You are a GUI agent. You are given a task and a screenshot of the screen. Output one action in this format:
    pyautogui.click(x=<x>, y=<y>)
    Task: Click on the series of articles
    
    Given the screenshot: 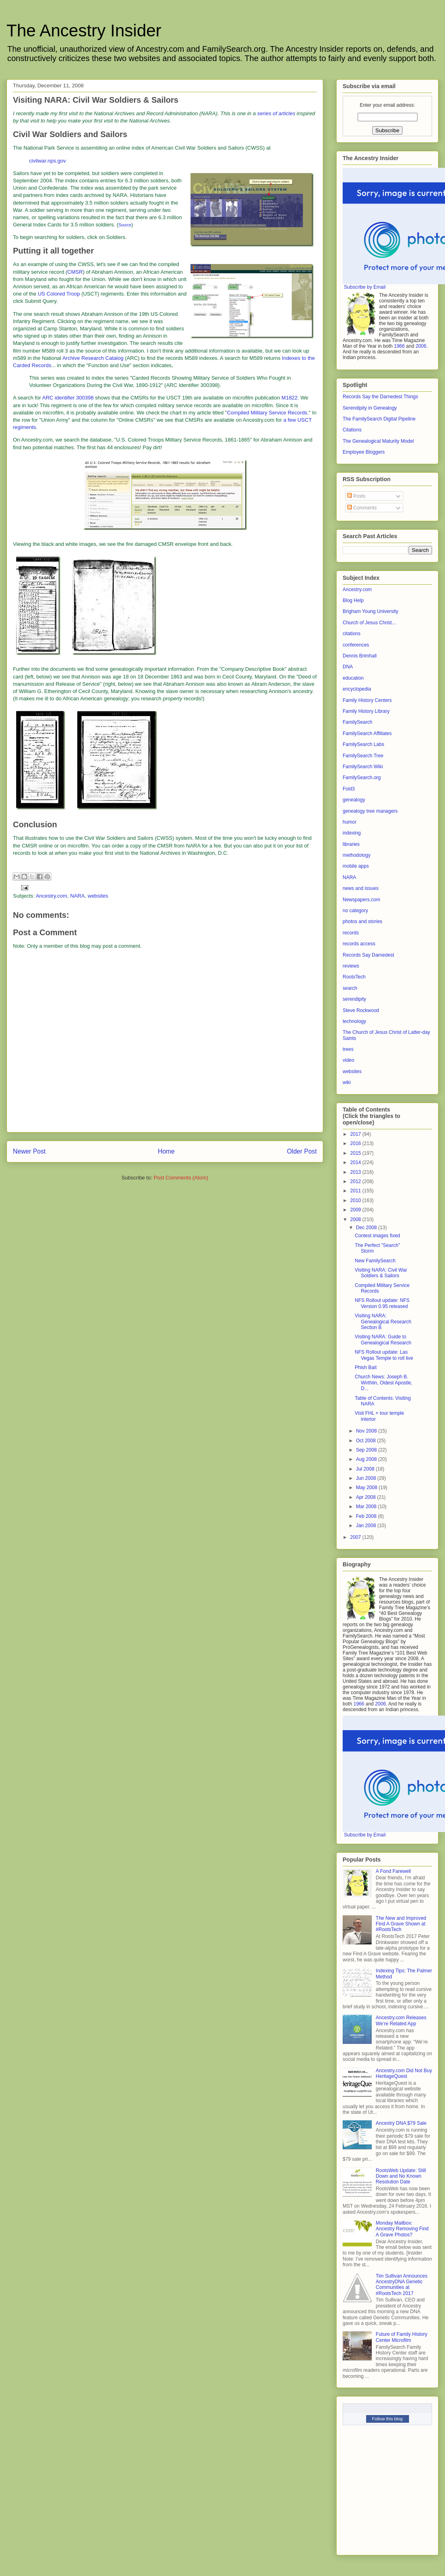 What is the action you would take?
    pyautogui.click(x=276, y=113)
    